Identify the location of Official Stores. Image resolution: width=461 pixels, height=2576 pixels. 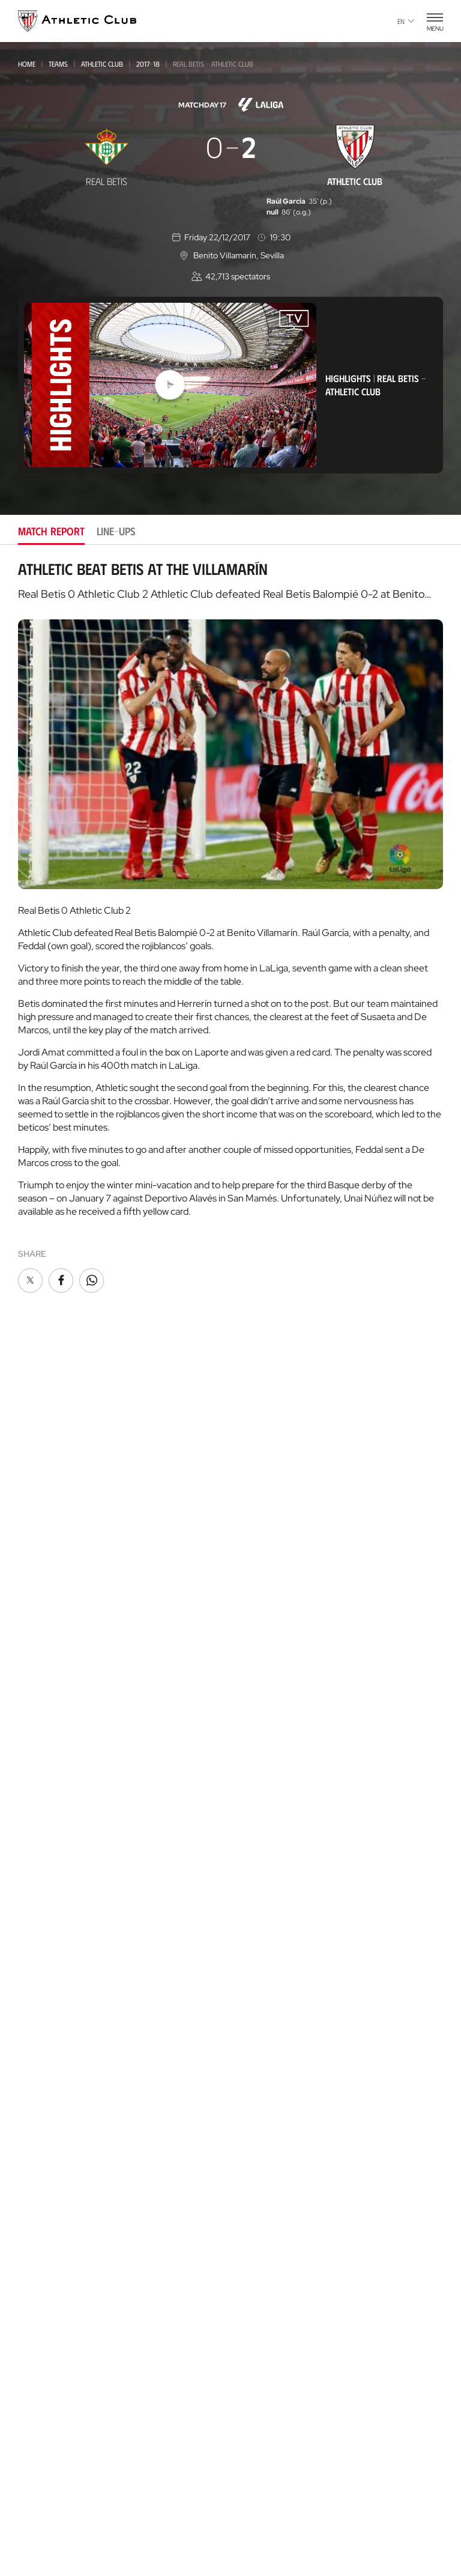
(50, 2071).